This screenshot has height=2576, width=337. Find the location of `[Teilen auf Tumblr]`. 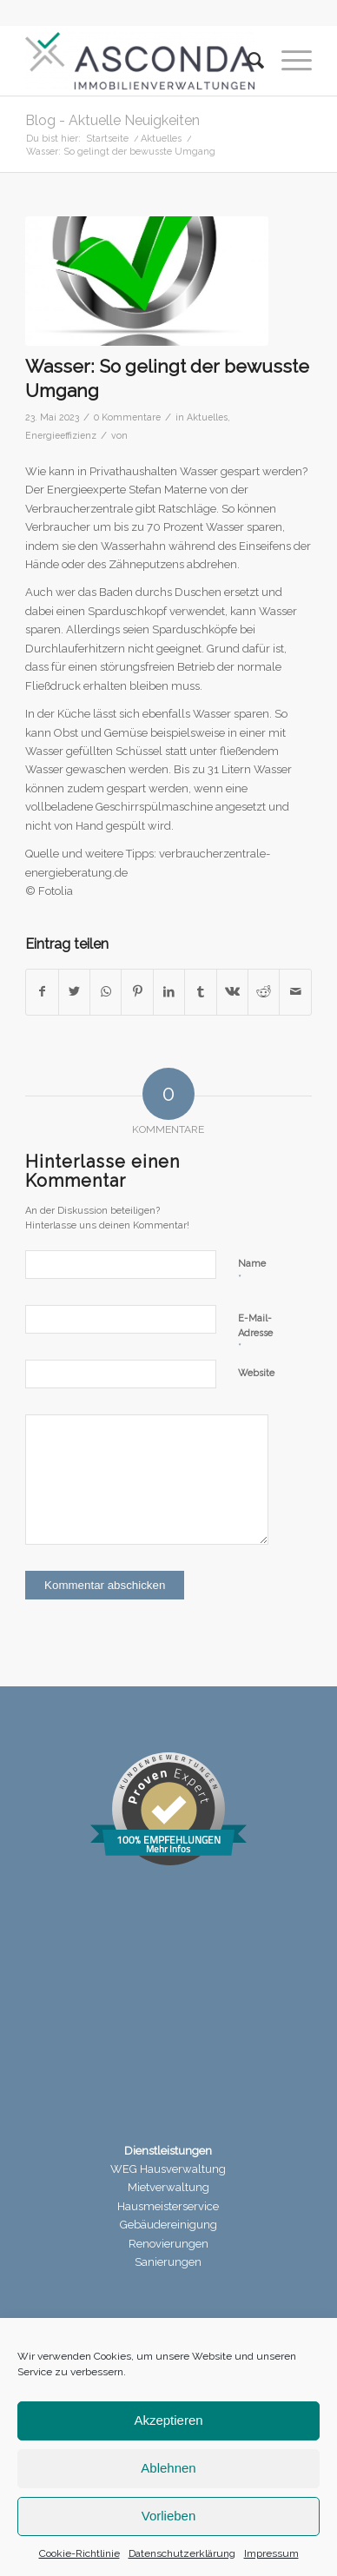

[Teilen auf Tumblr] is located at coordinates (200, 992).